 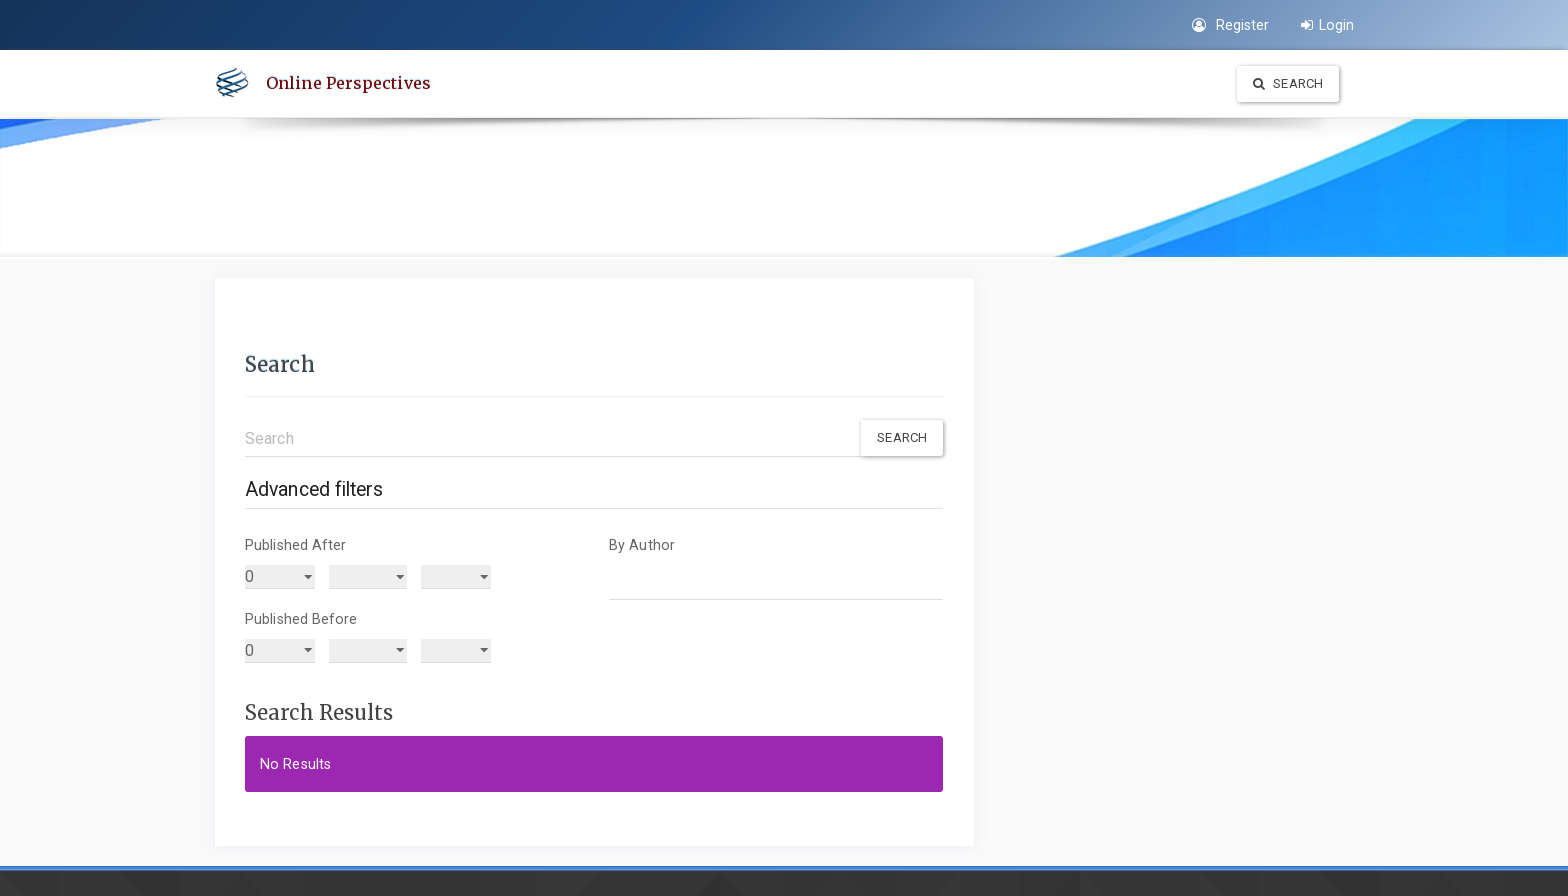 What do you see at coordinates (348, 83) in the screenshot?
I see `Online Perspectives` at bounding box center [348, 83].